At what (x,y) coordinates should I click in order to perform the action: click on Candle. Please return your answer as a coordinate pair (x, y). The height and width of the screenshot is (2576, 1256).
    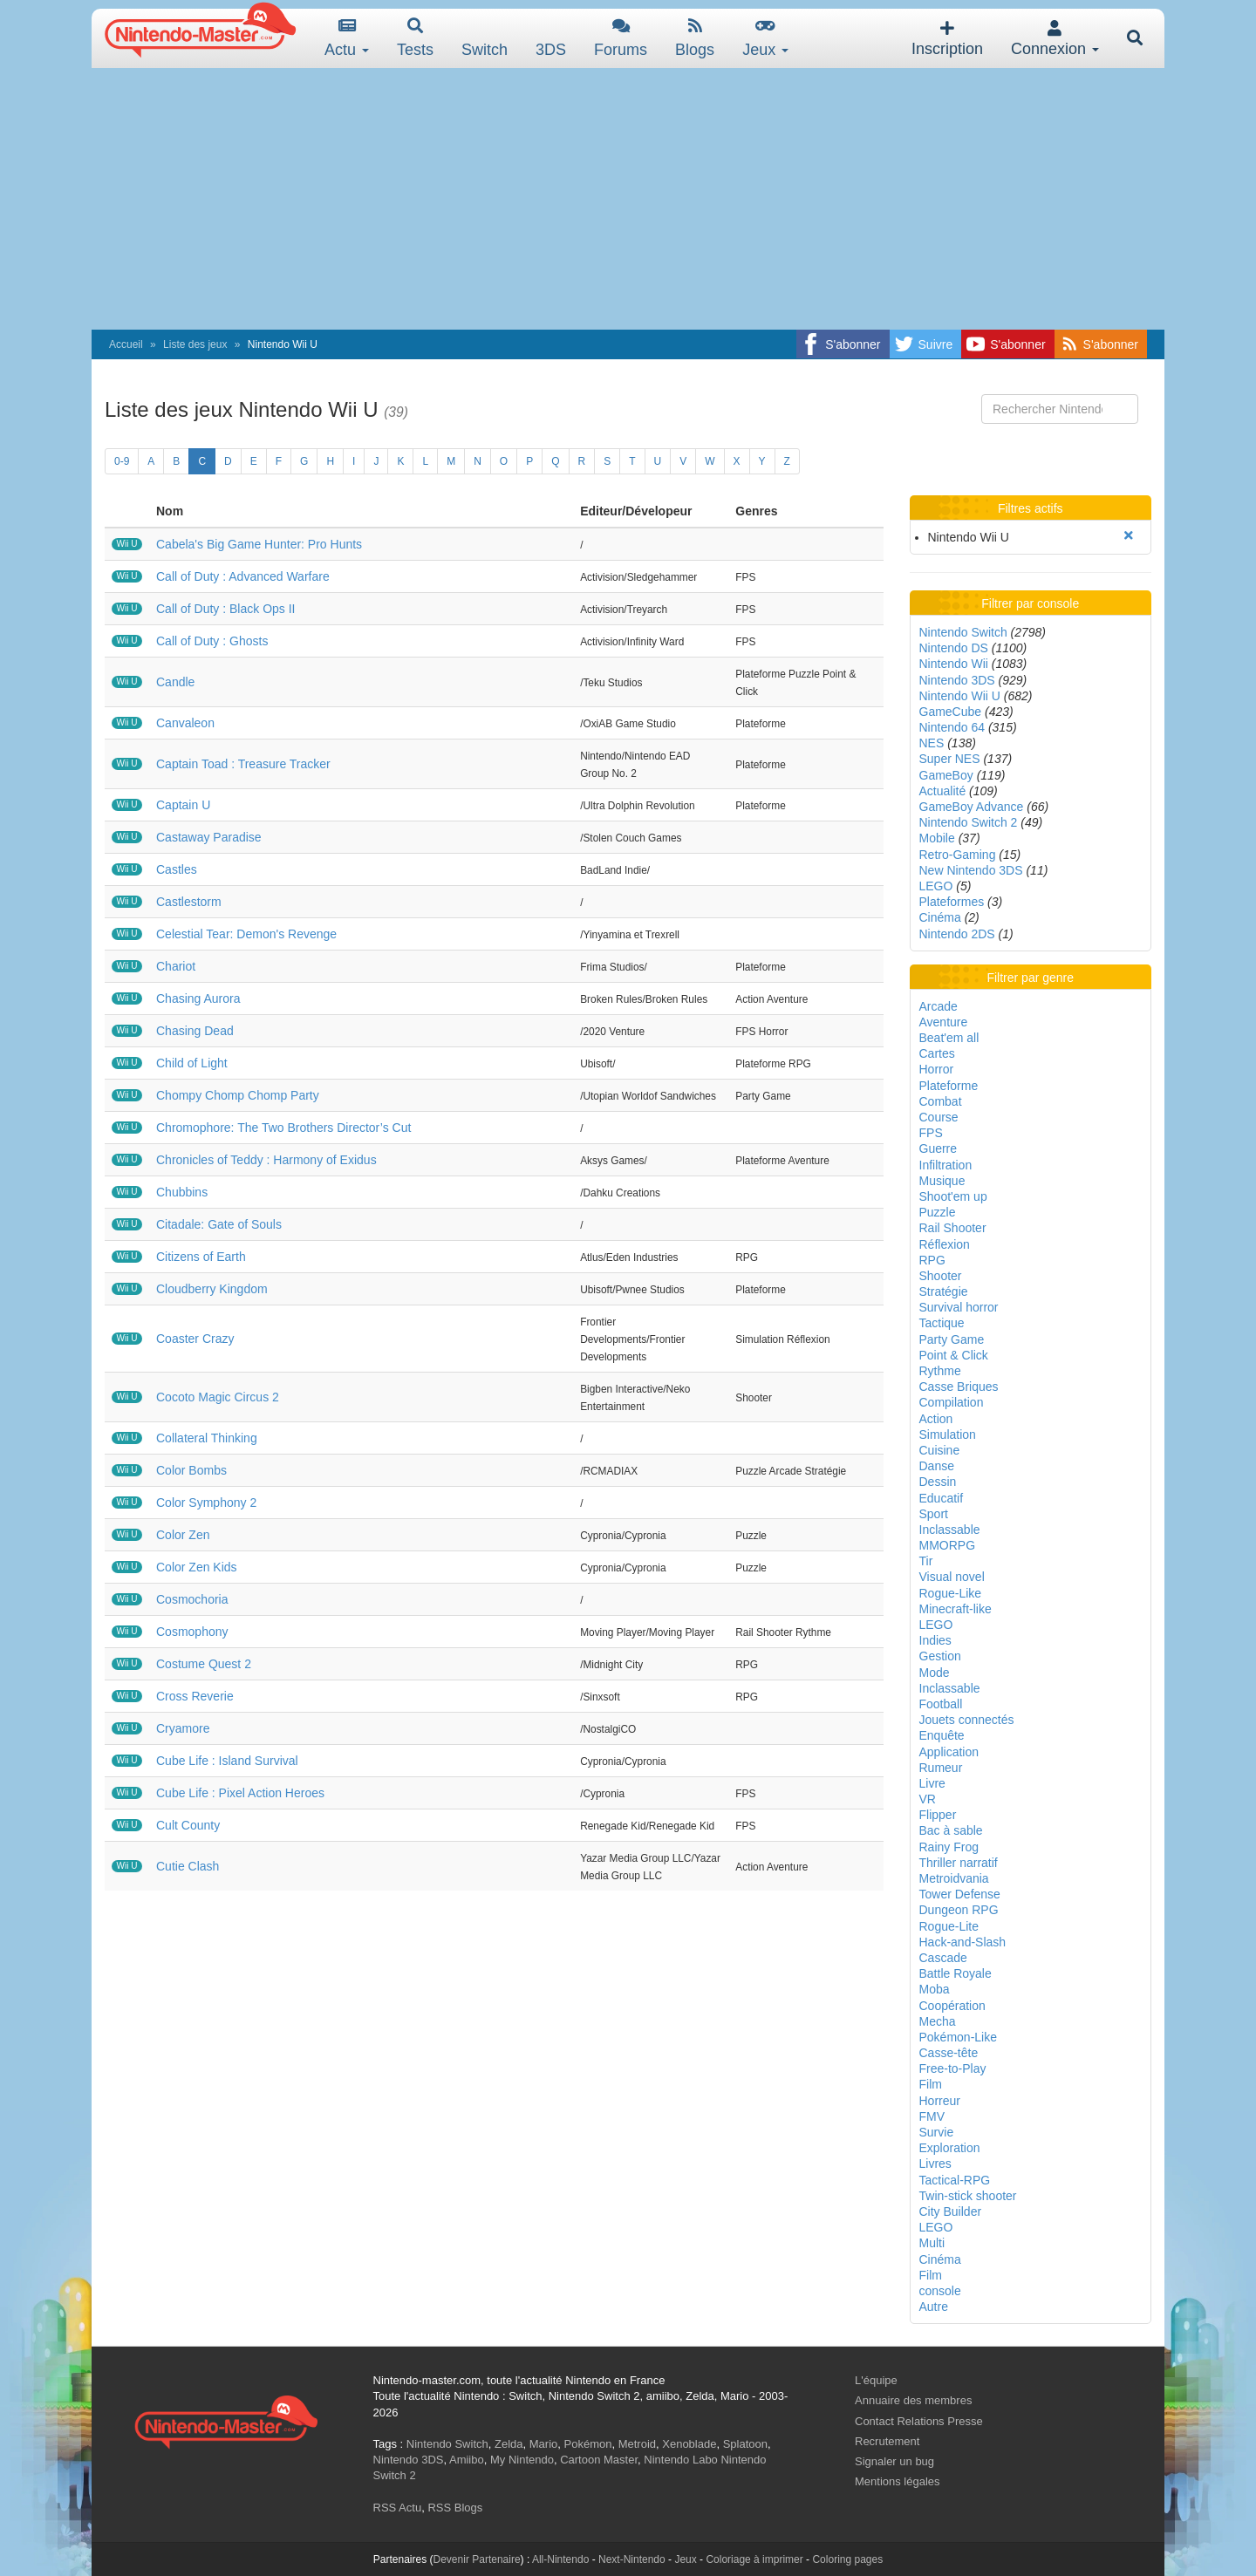
    Looking at the image, I should click on (175, 682).